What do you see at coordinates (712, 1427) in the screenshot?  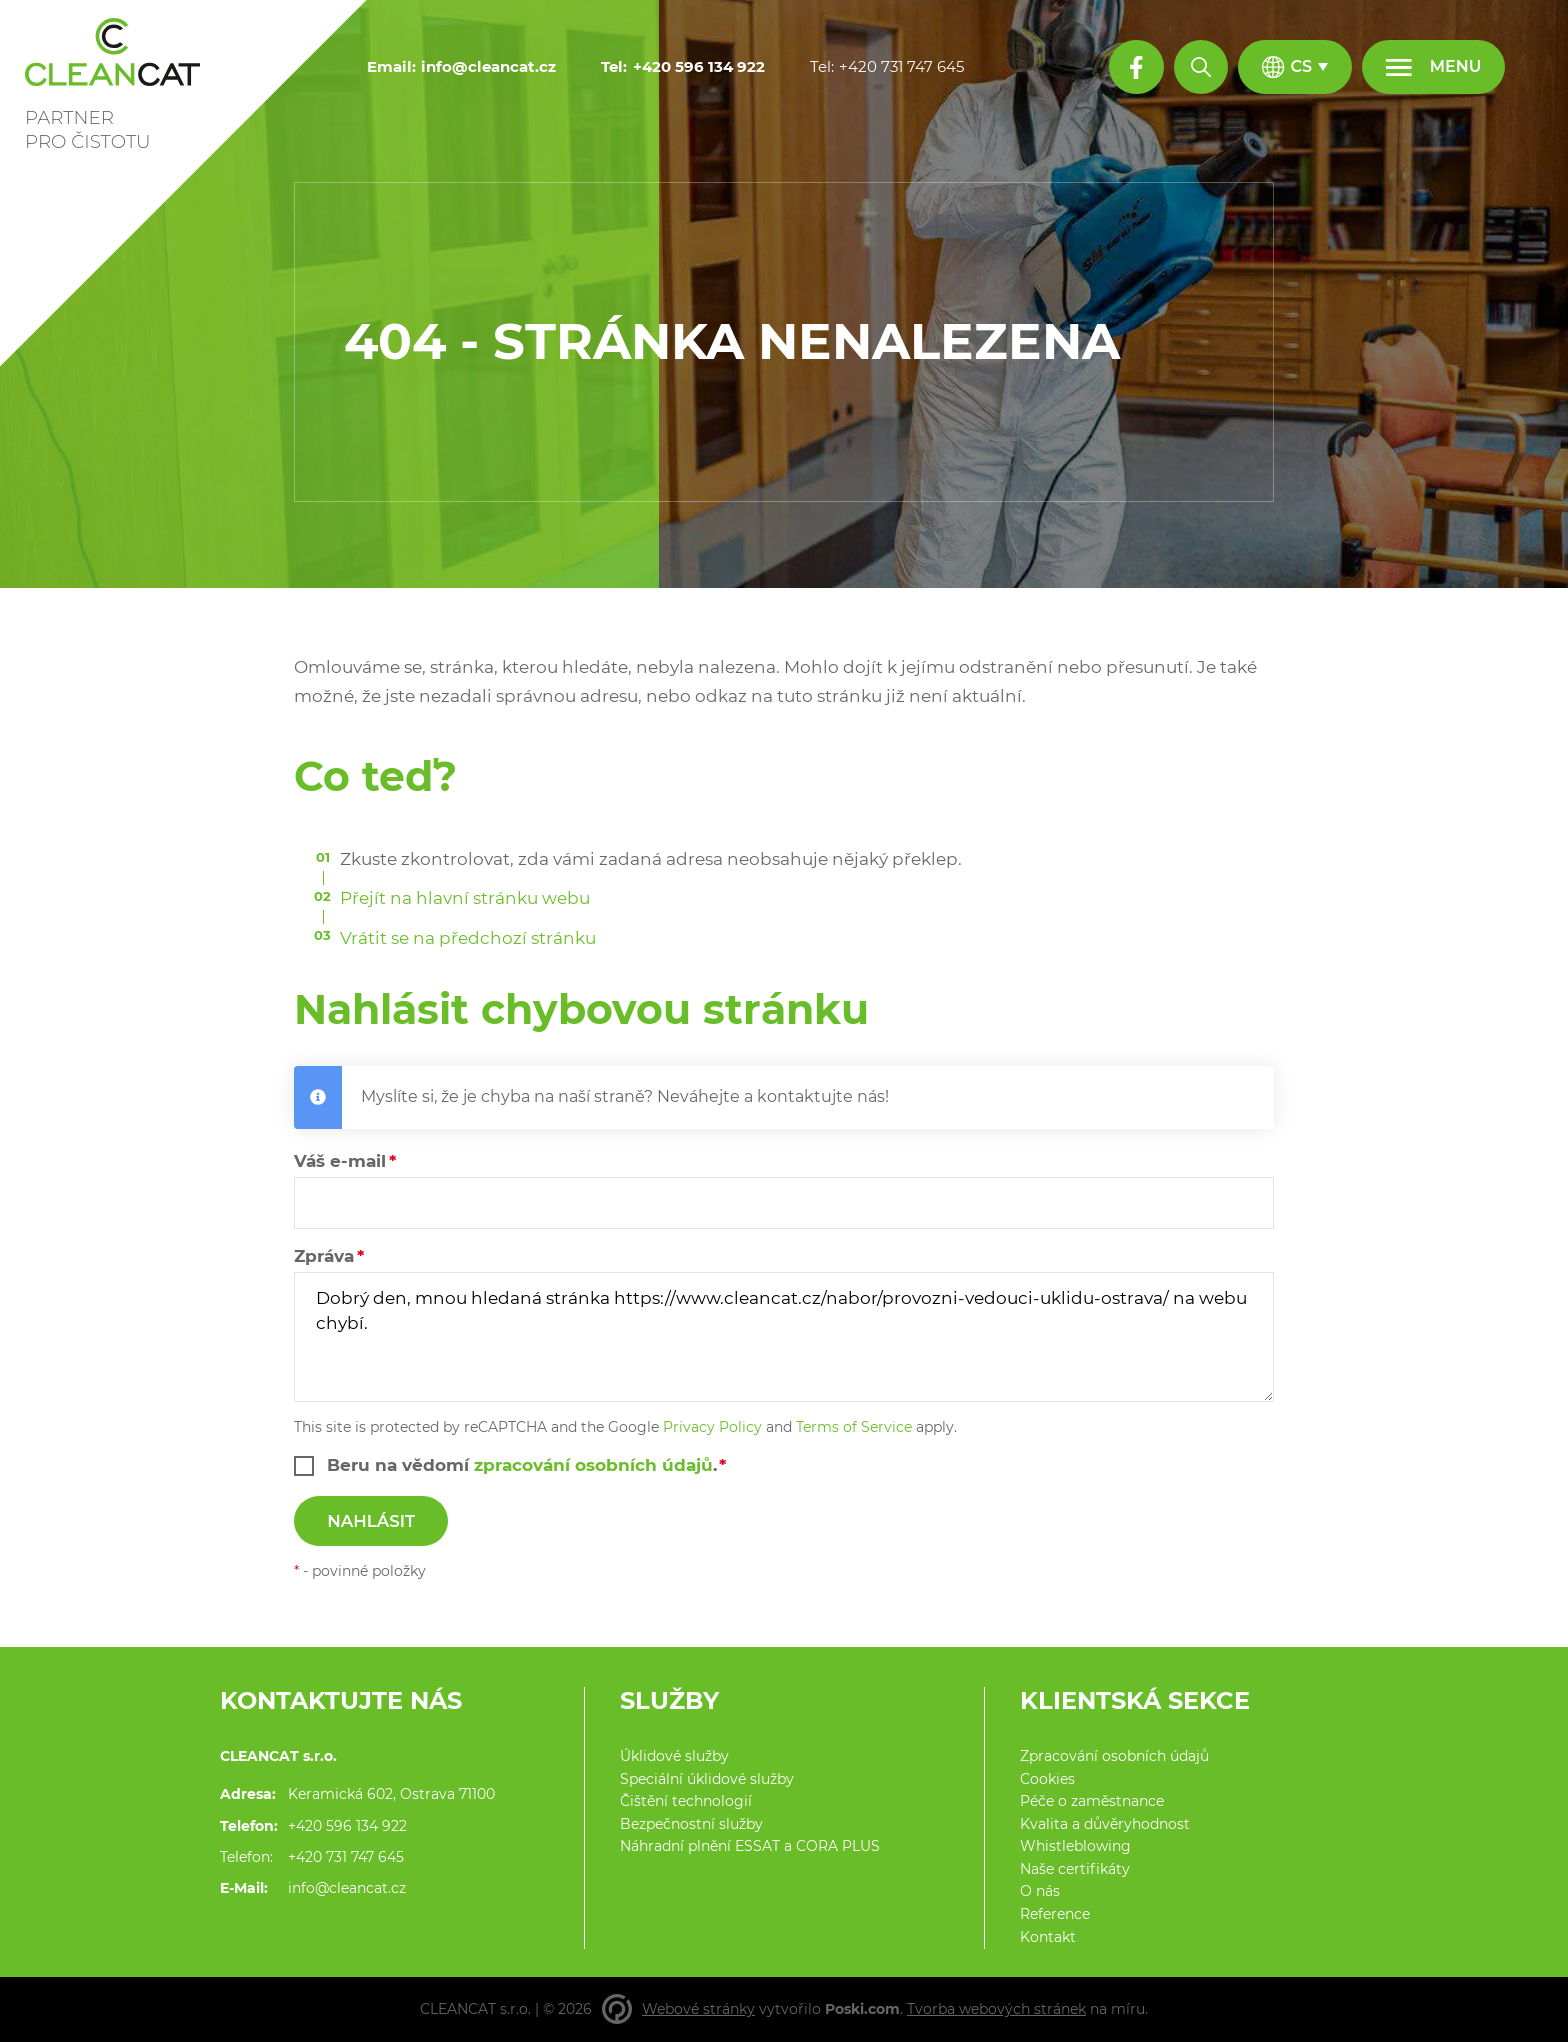 I see `Privacy Policy` at bounding box center [712, 1427].